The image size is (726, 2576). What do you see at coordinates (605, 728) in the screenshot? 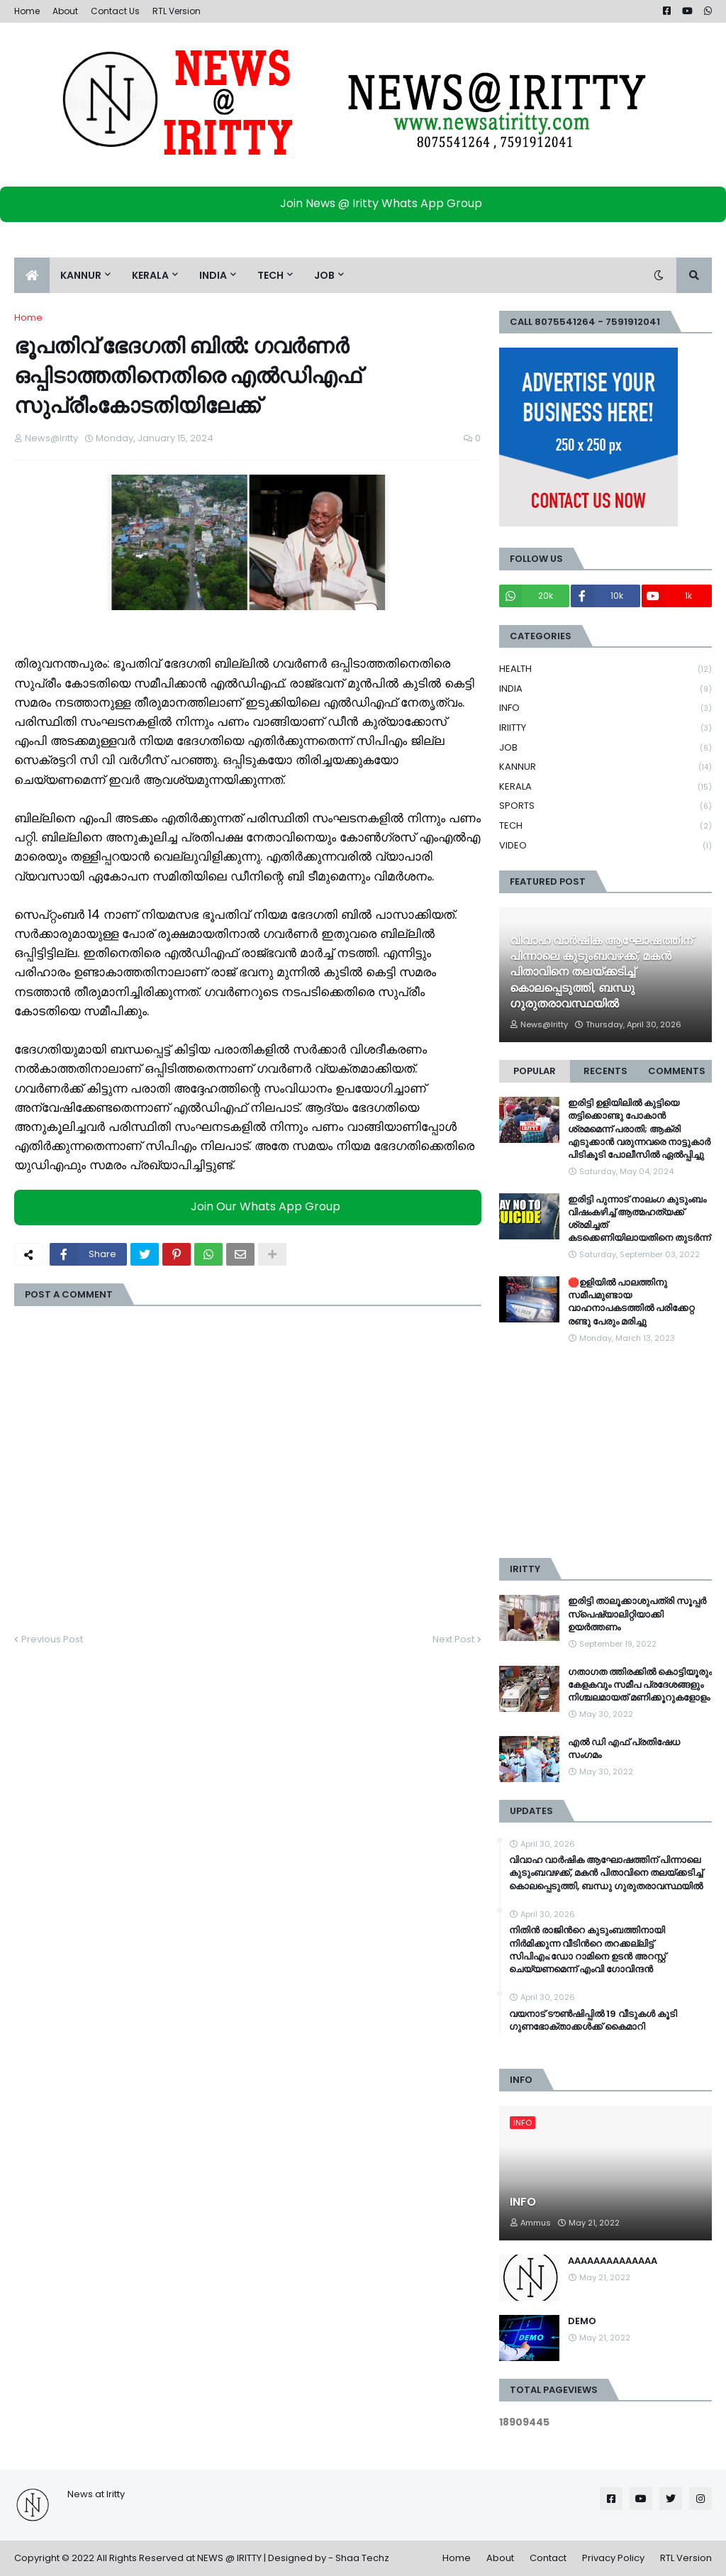
I see `IRIITTY` at bounding box center [605, 728].